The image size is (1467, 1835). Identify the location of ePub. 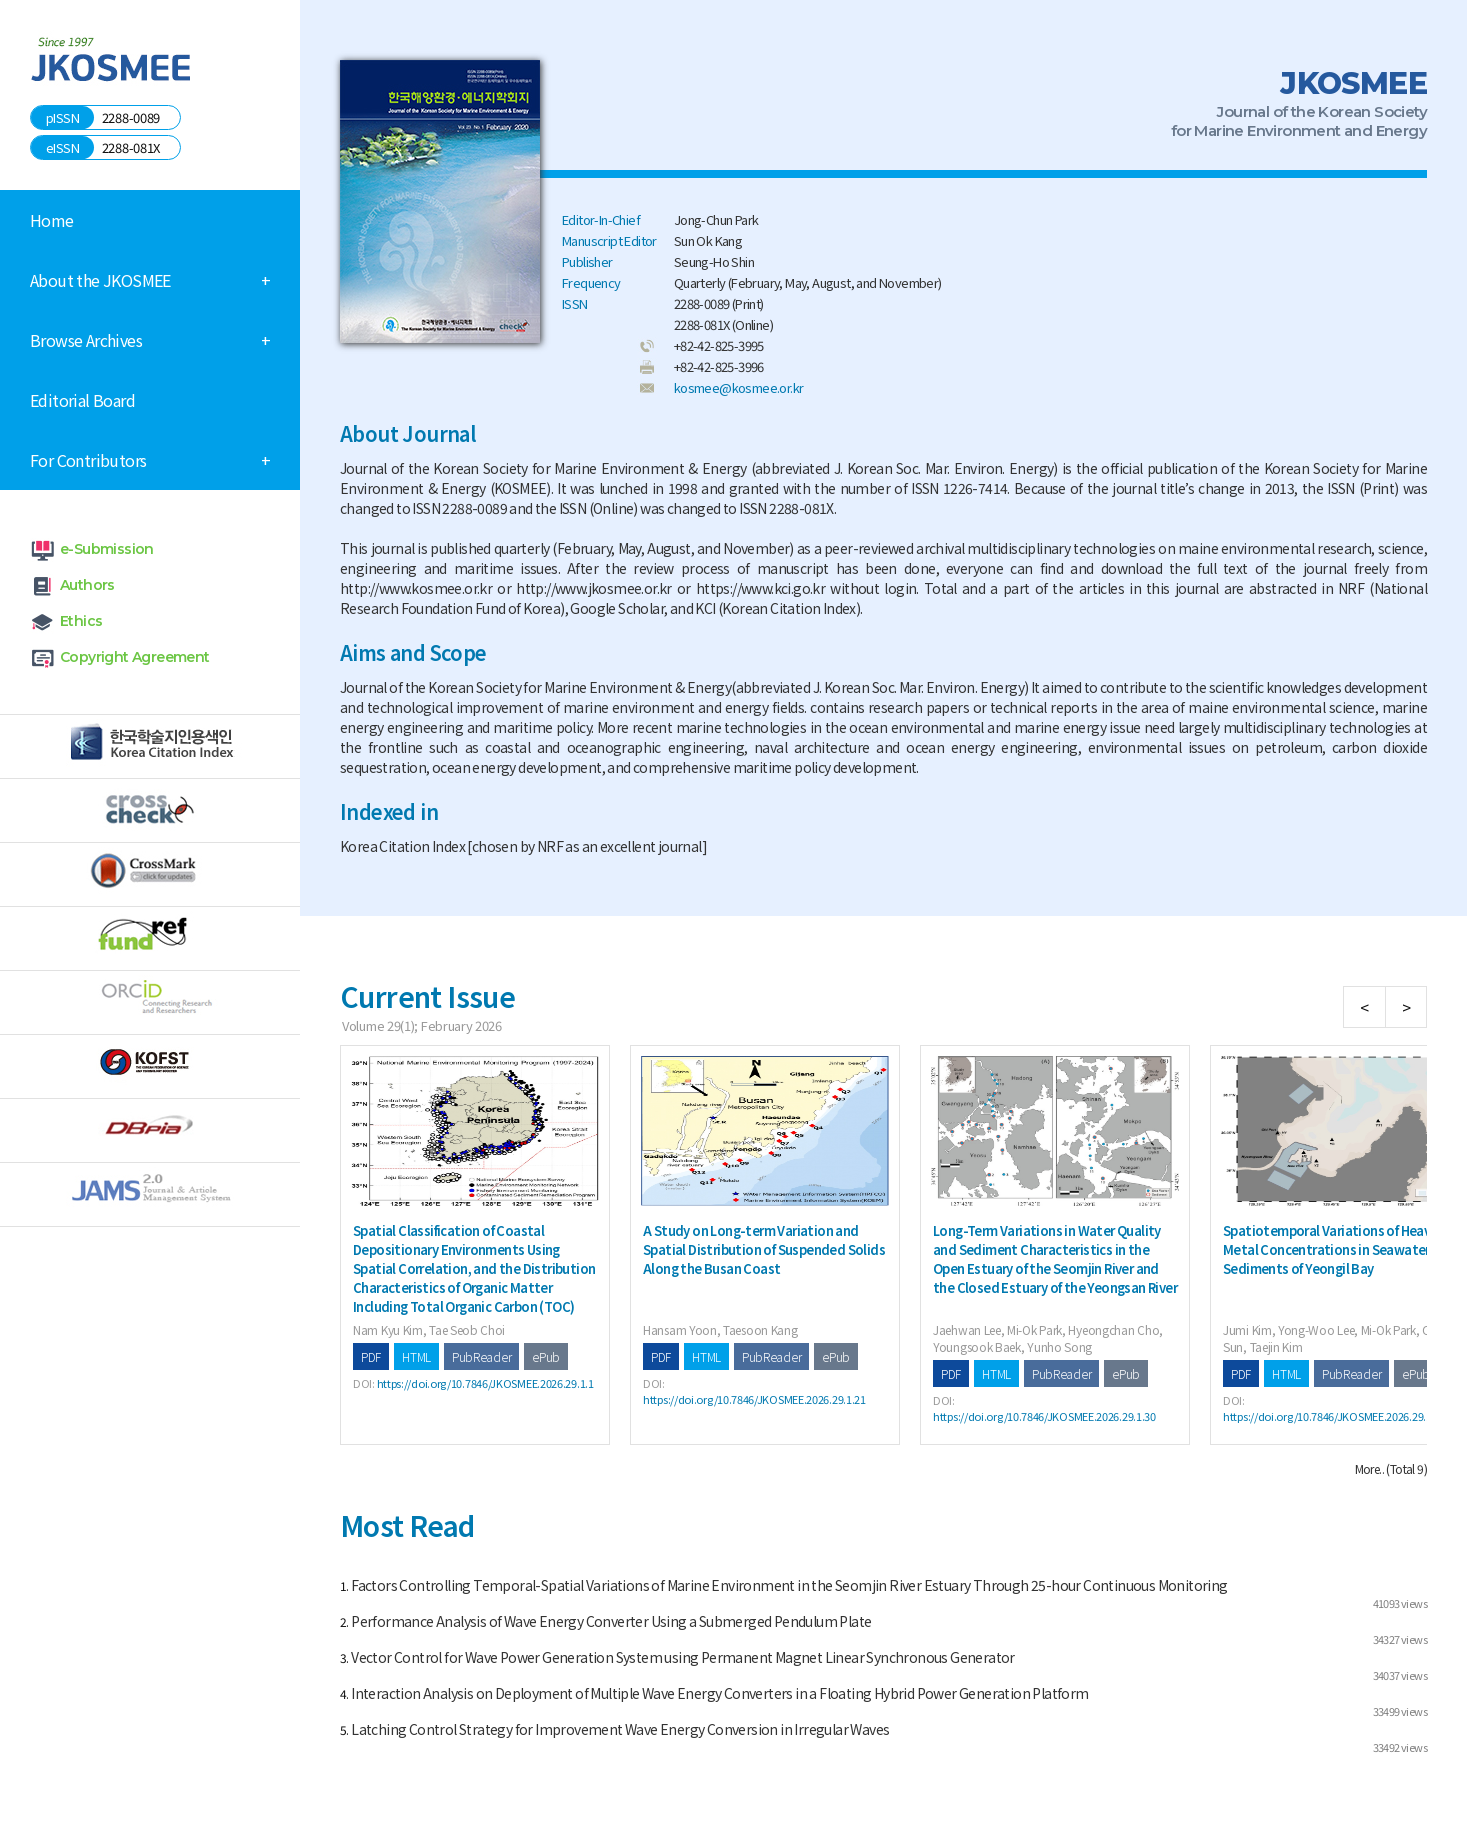
(546, 1356).